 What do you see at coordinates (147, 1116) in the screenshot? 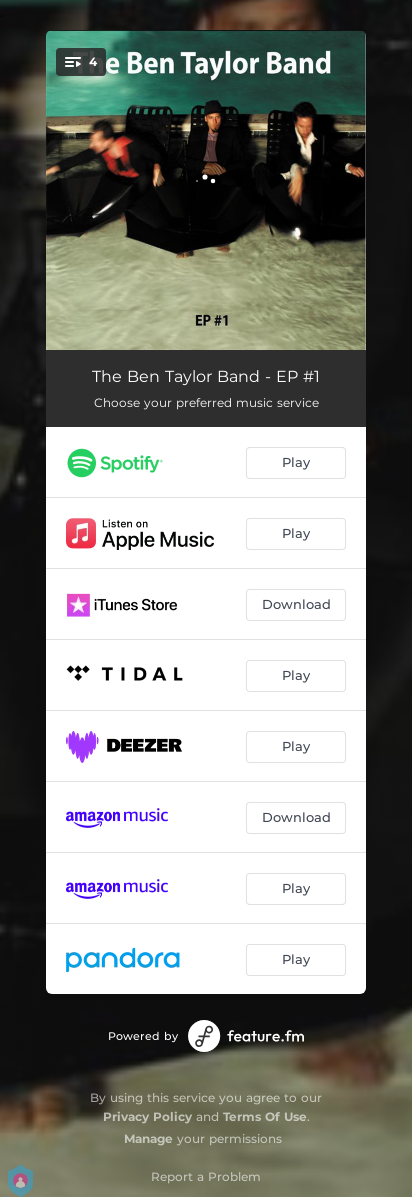
I see `Privacy Policy` at bounding box center [147, 1116].